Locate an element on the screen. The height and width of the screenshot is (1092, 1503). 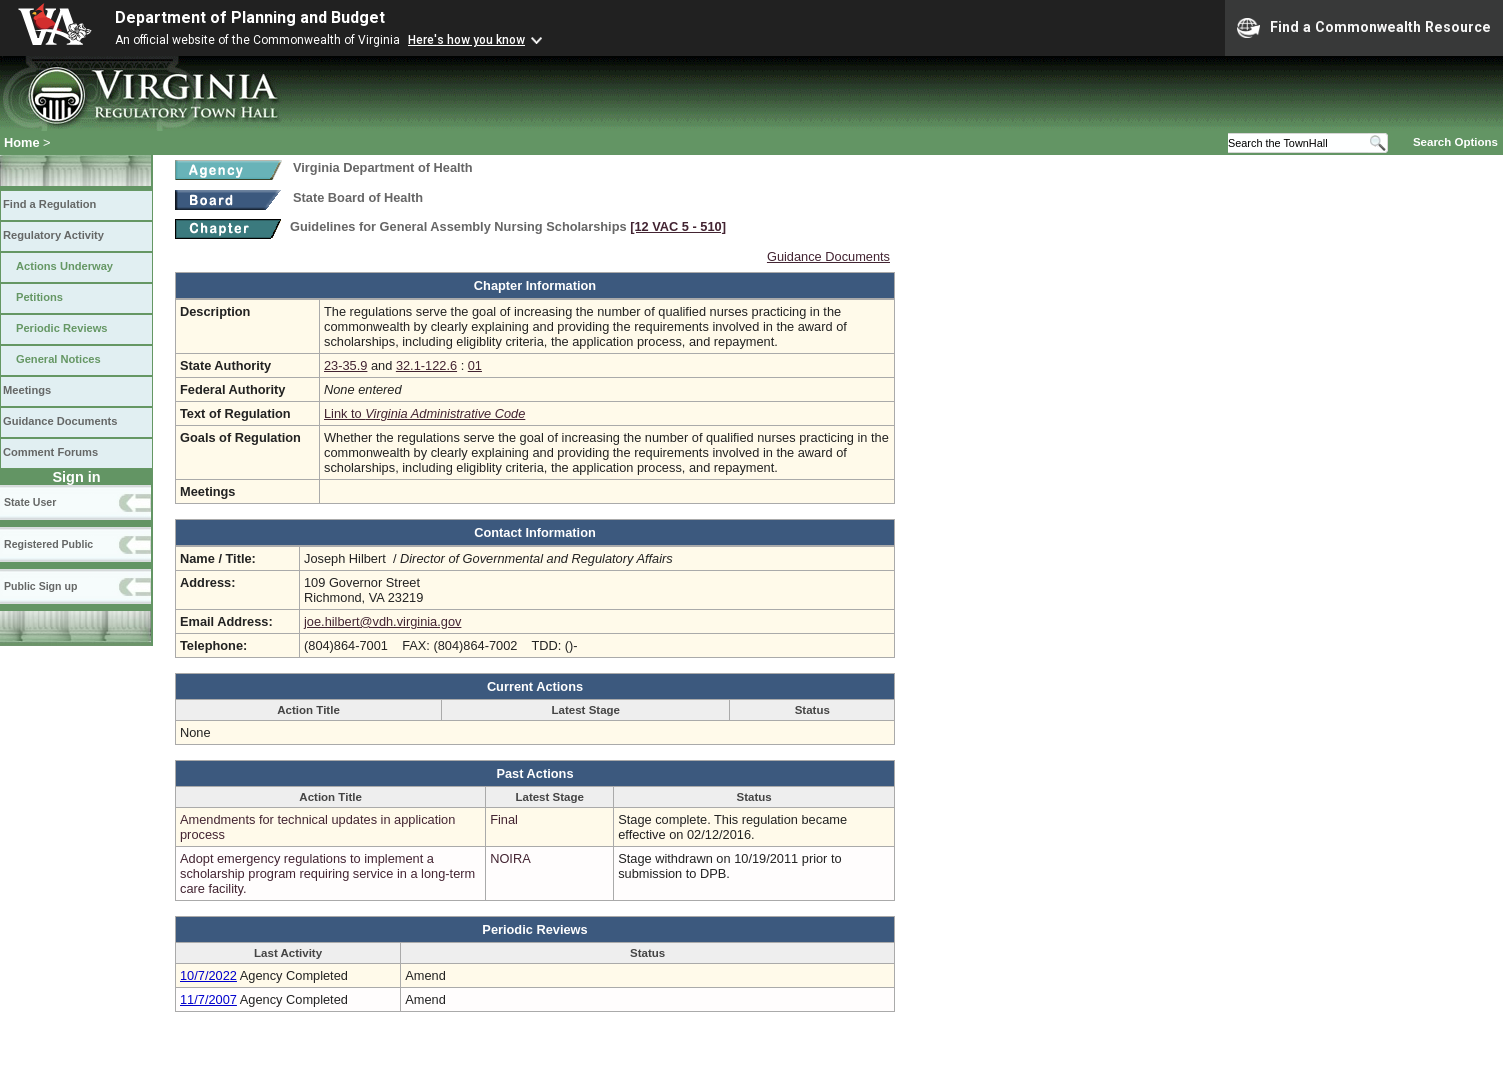
Meetings is located at coordinates (27, 390).